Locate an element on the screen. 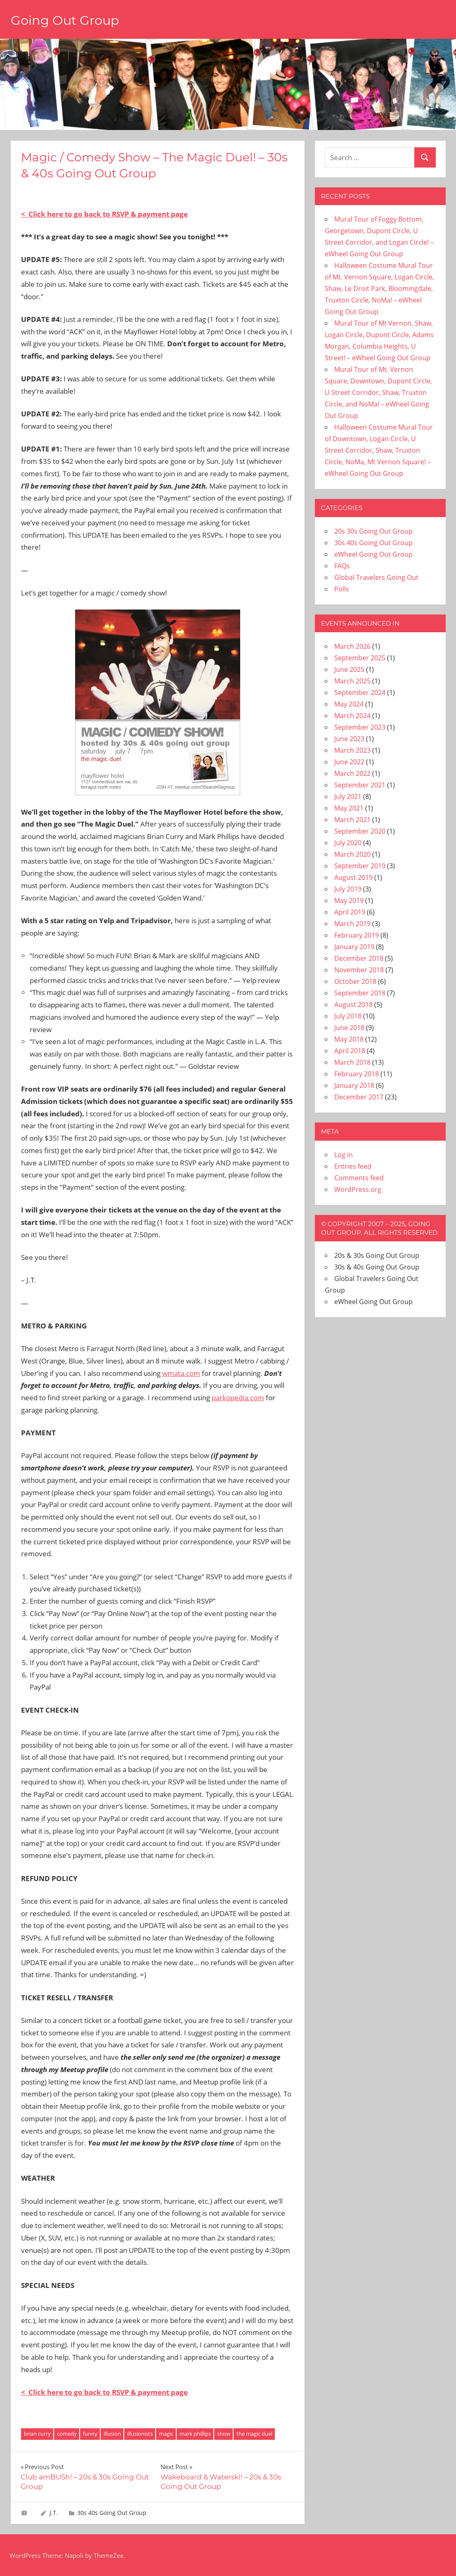 The image size is (456, 2576). February 2018 is located at coordinates (356, 1073).